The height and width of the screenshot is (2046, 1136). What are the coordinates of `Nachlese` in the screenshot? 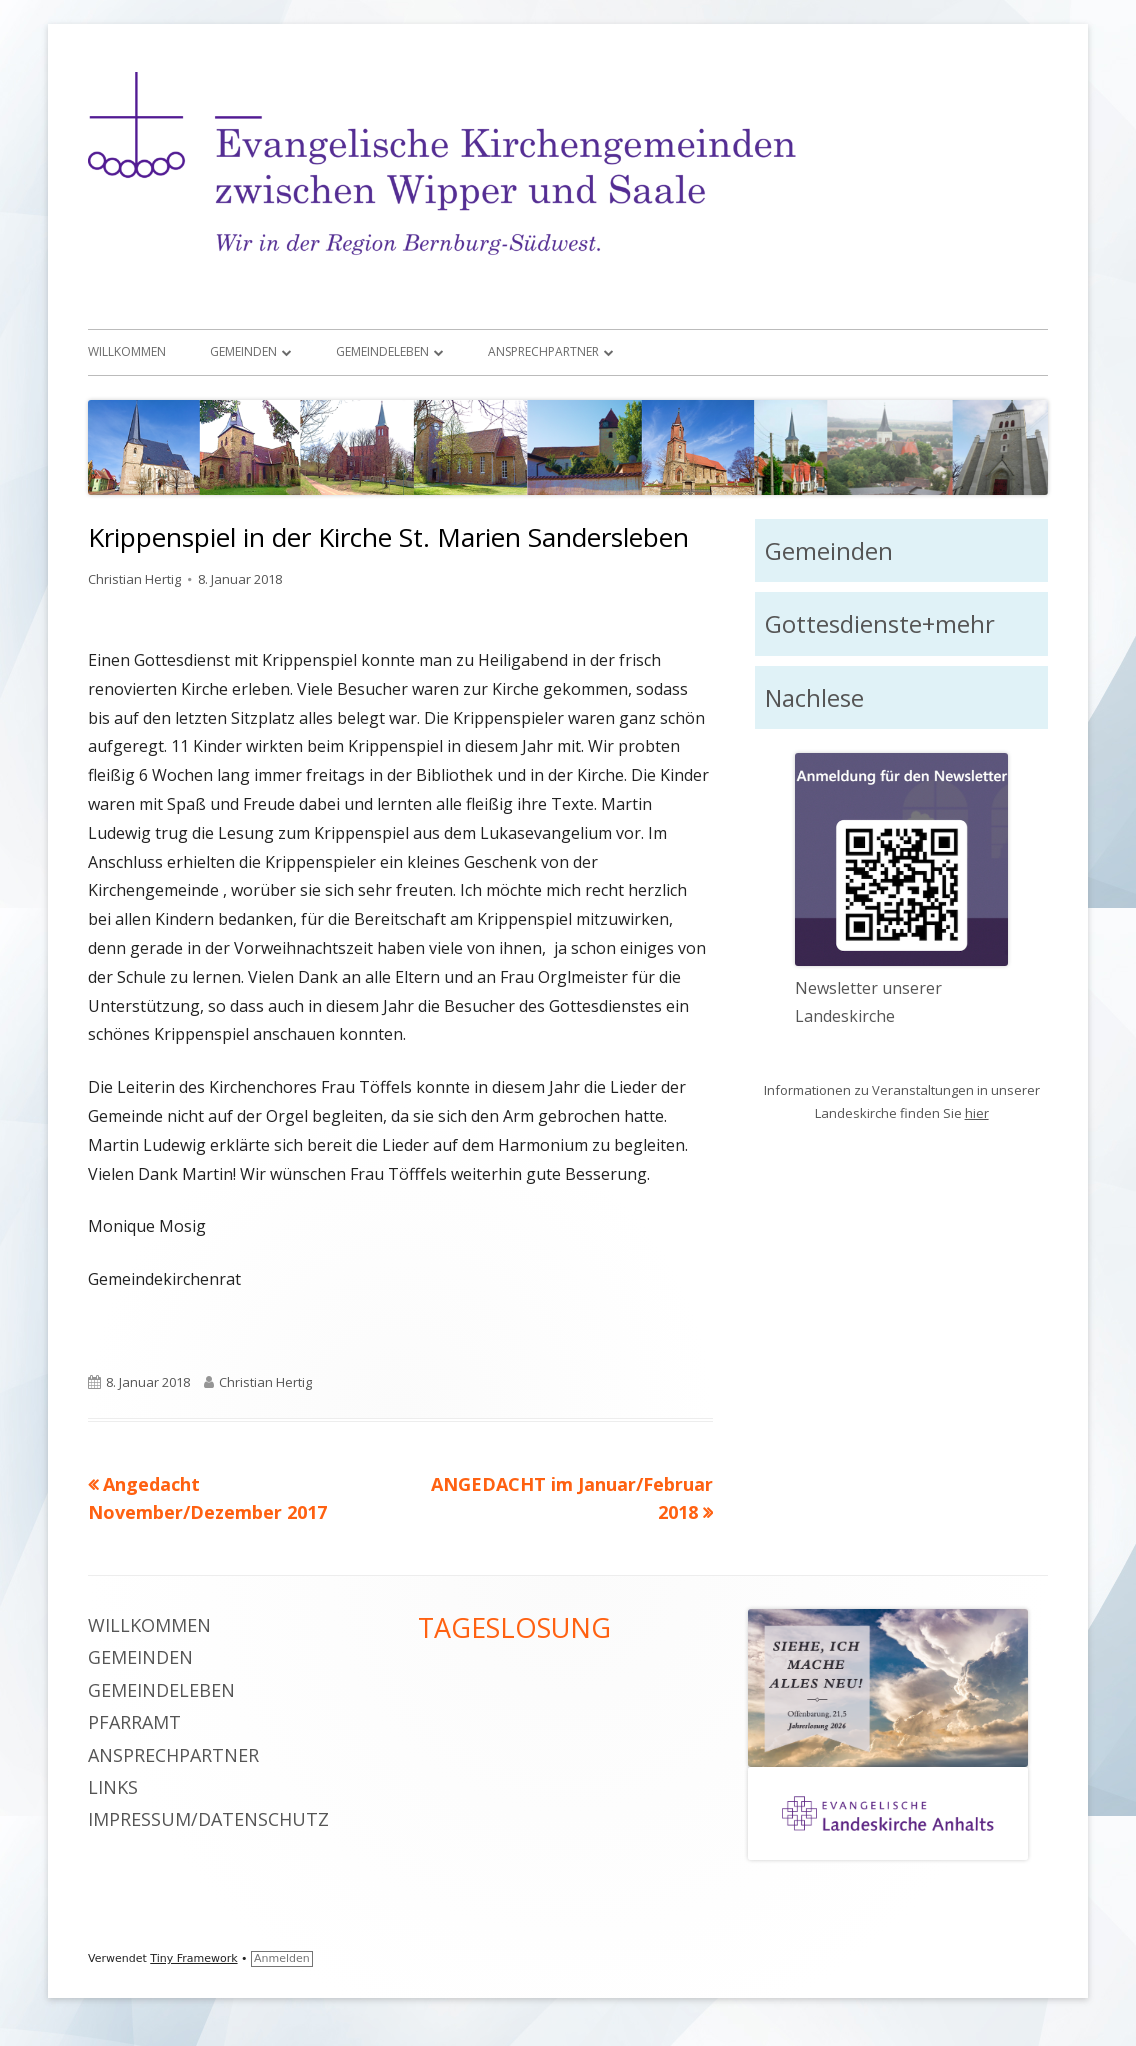 It's located at (814, 697).